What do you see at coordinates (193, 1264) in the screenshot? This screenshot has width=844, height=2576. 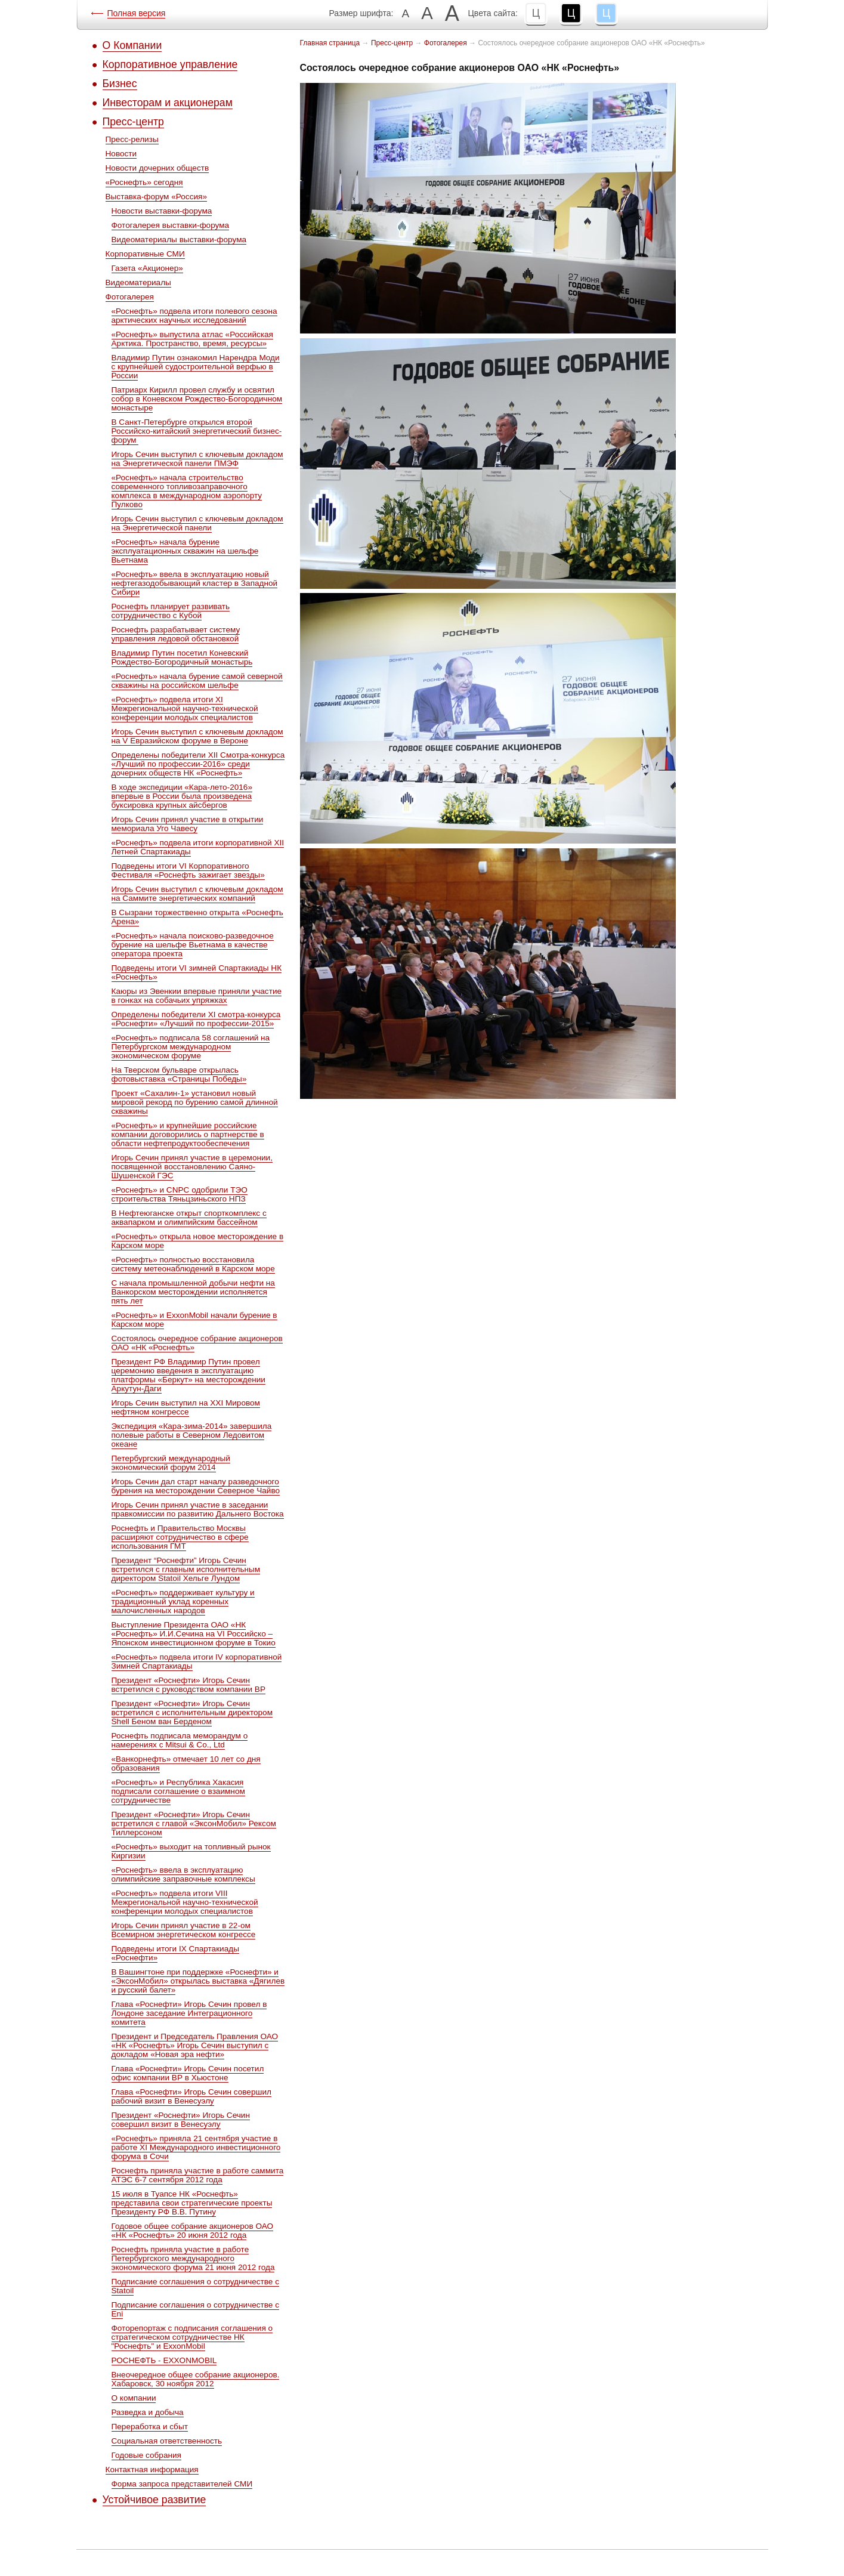 I see `«Роснефть» полностью восстановила систему метеонаблюдений в Карском море` at bounding box center [193, 1264].